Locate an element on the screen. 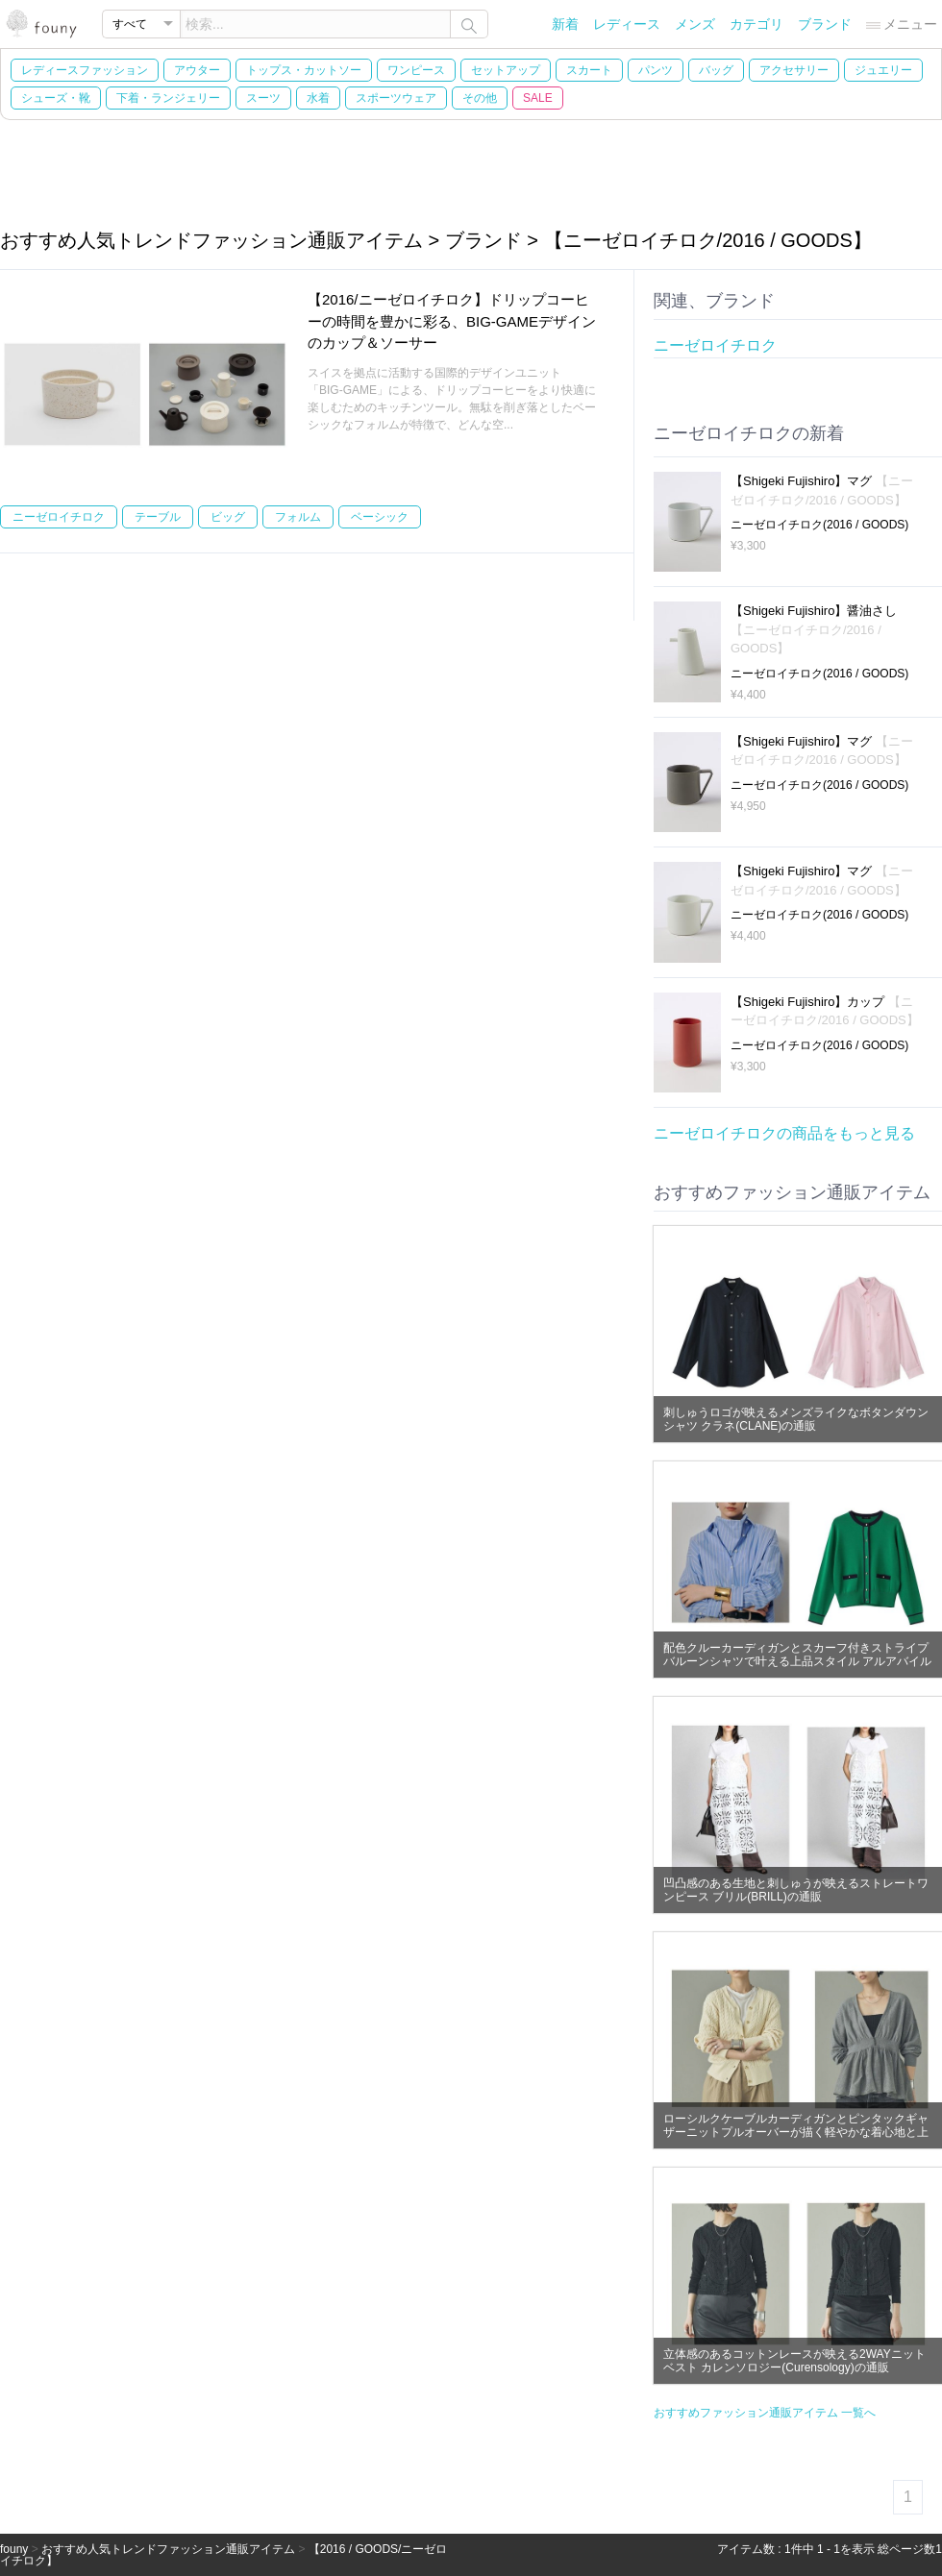 Image resolution: width=942 pixels, height=2576 pixels. 刺しゅうロゴが映えるメンズライクなボタンダウンシャツ クラネ(CLANE)の通販 is located at coordinates (796, 1419).